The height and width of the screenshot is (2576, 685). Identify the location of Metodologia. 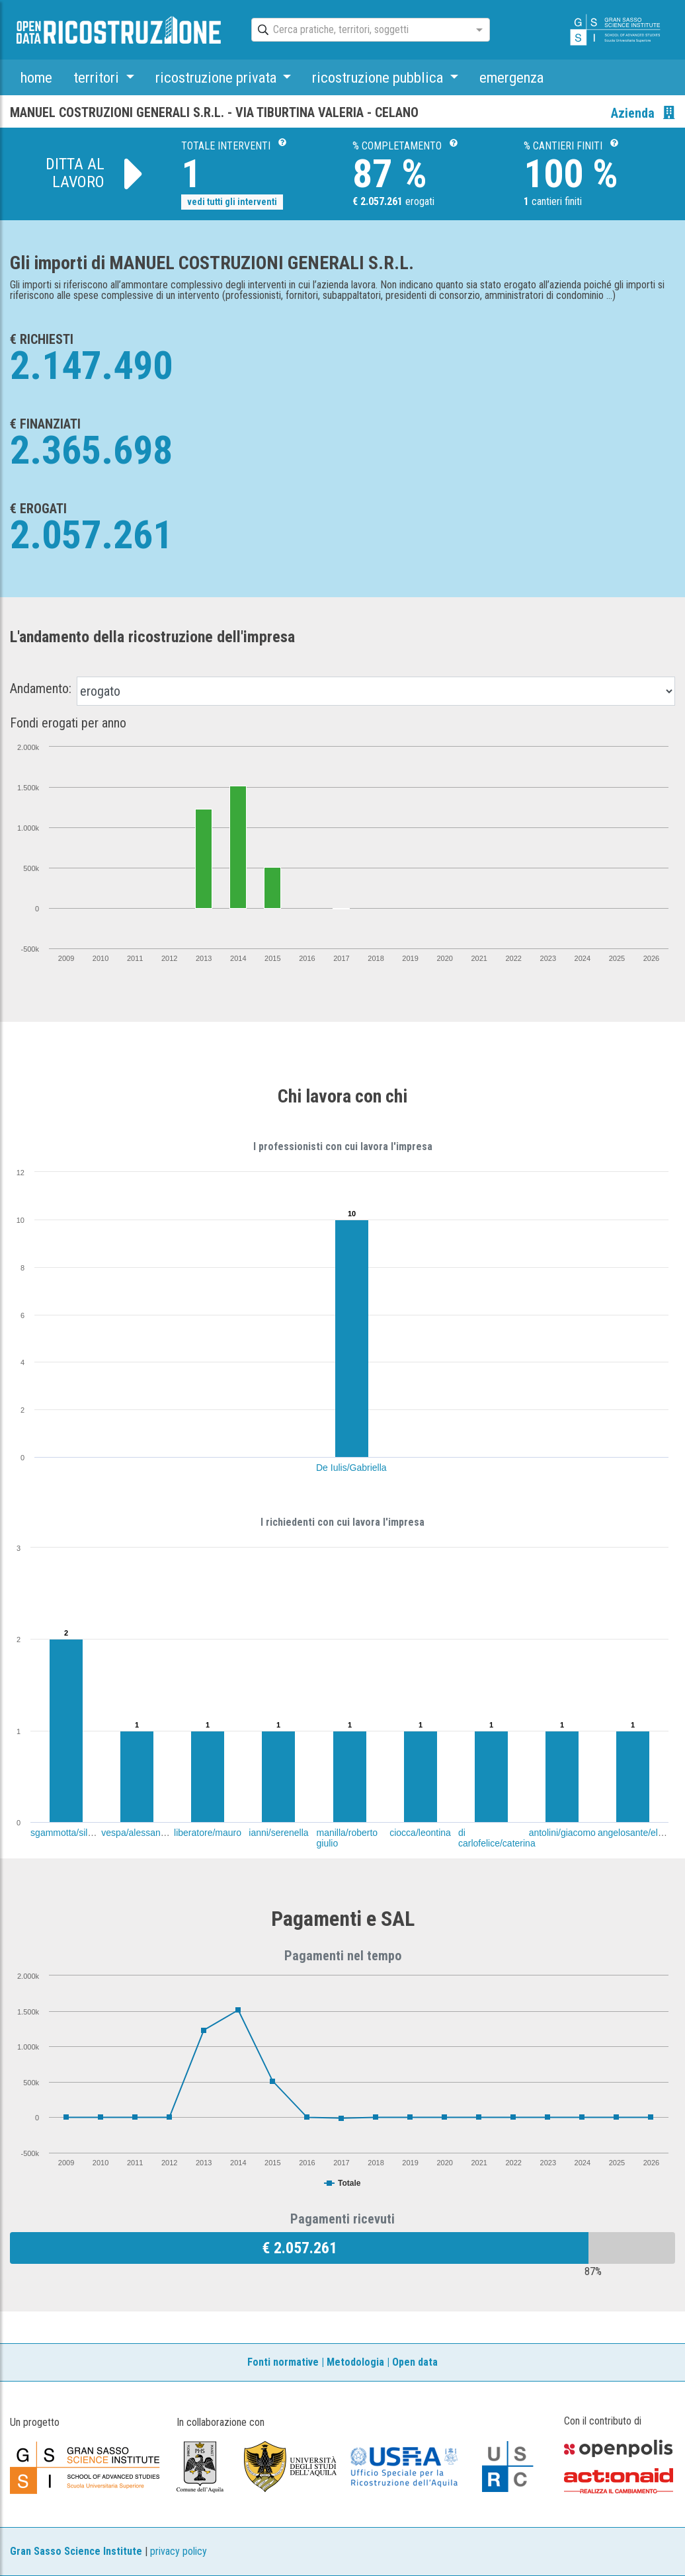
(355, 2362).